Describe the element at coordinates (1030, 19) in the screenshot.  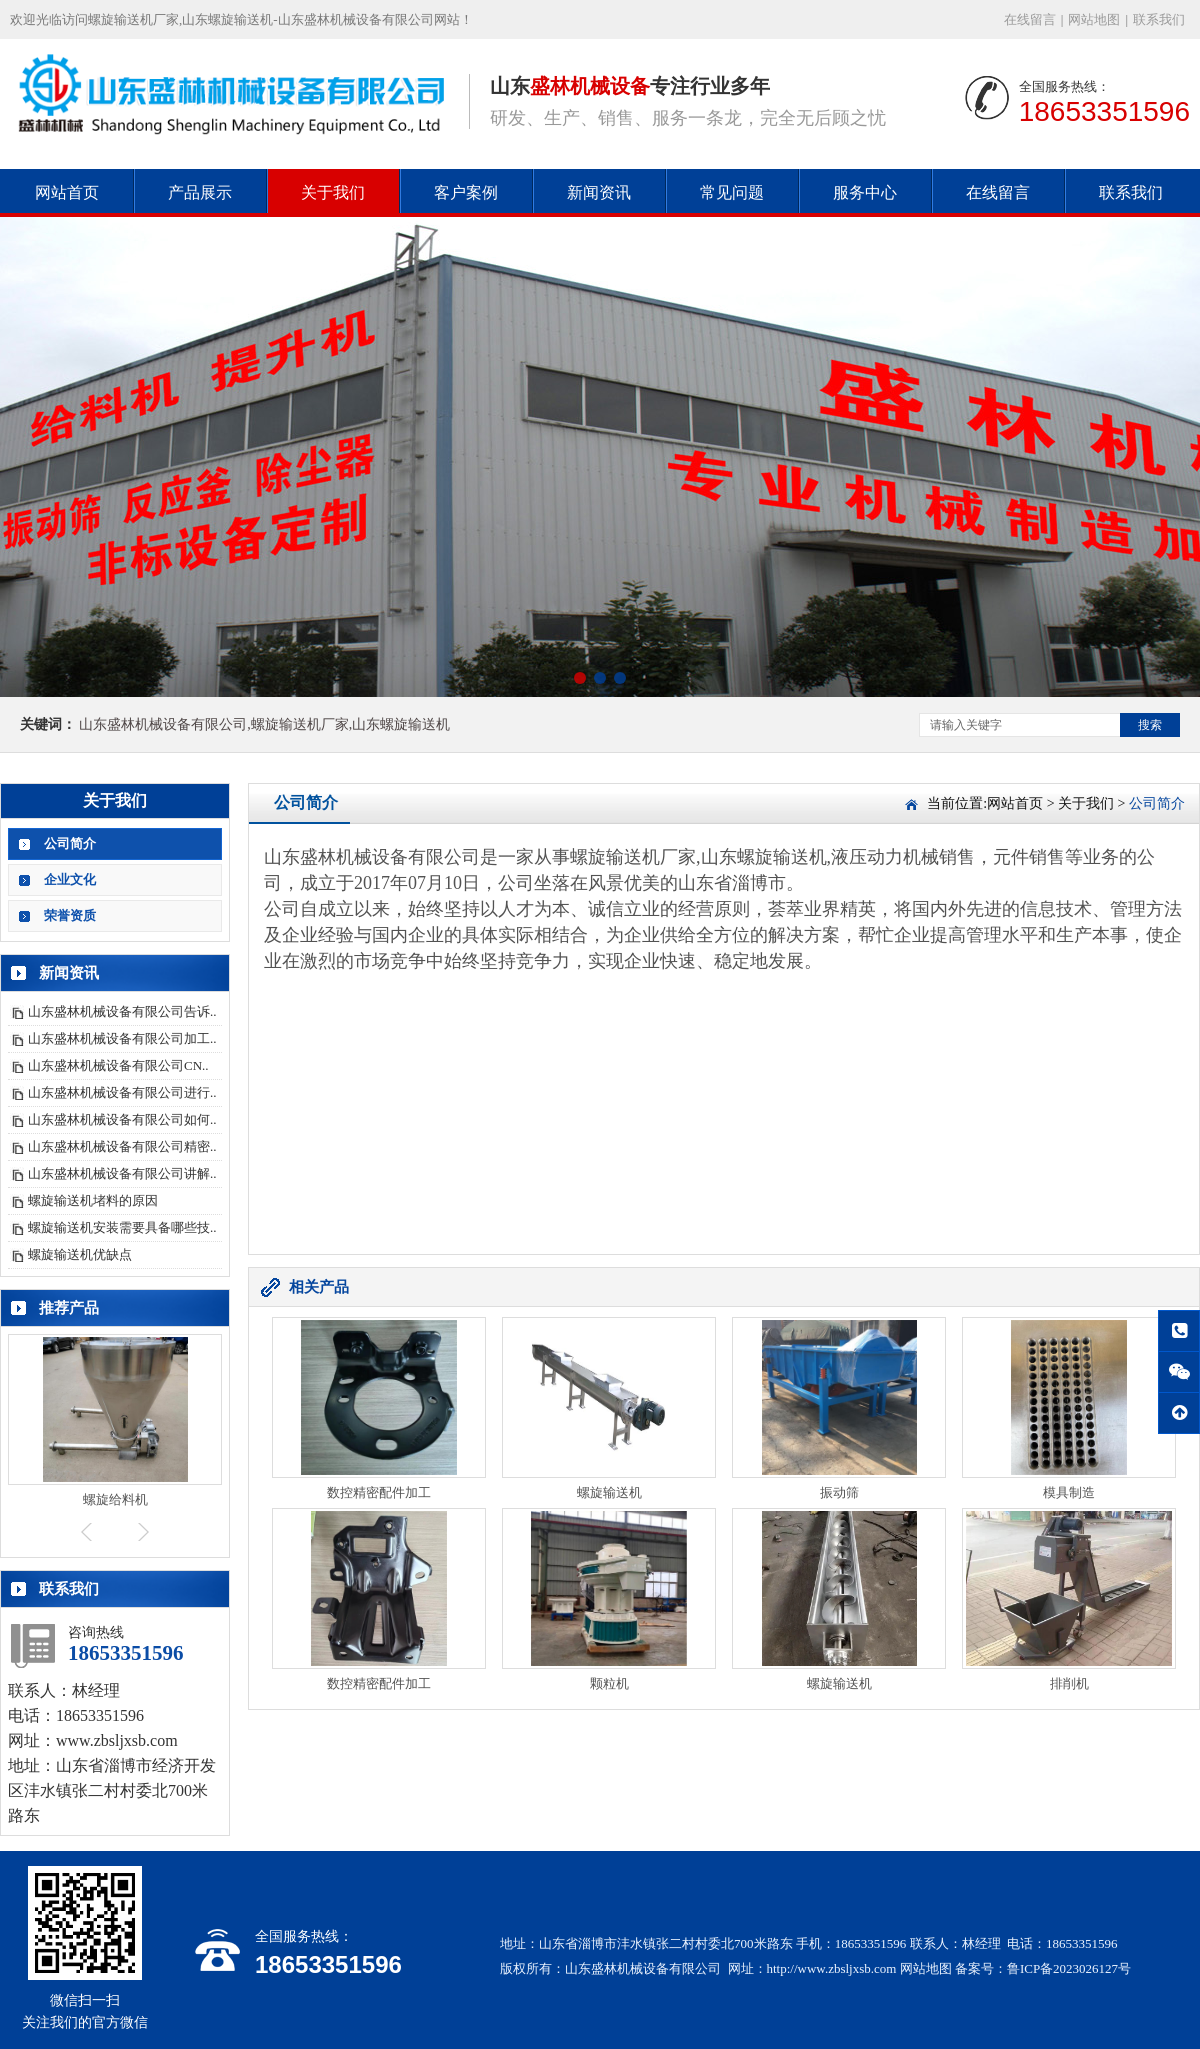
I see `在线留言` at that location.